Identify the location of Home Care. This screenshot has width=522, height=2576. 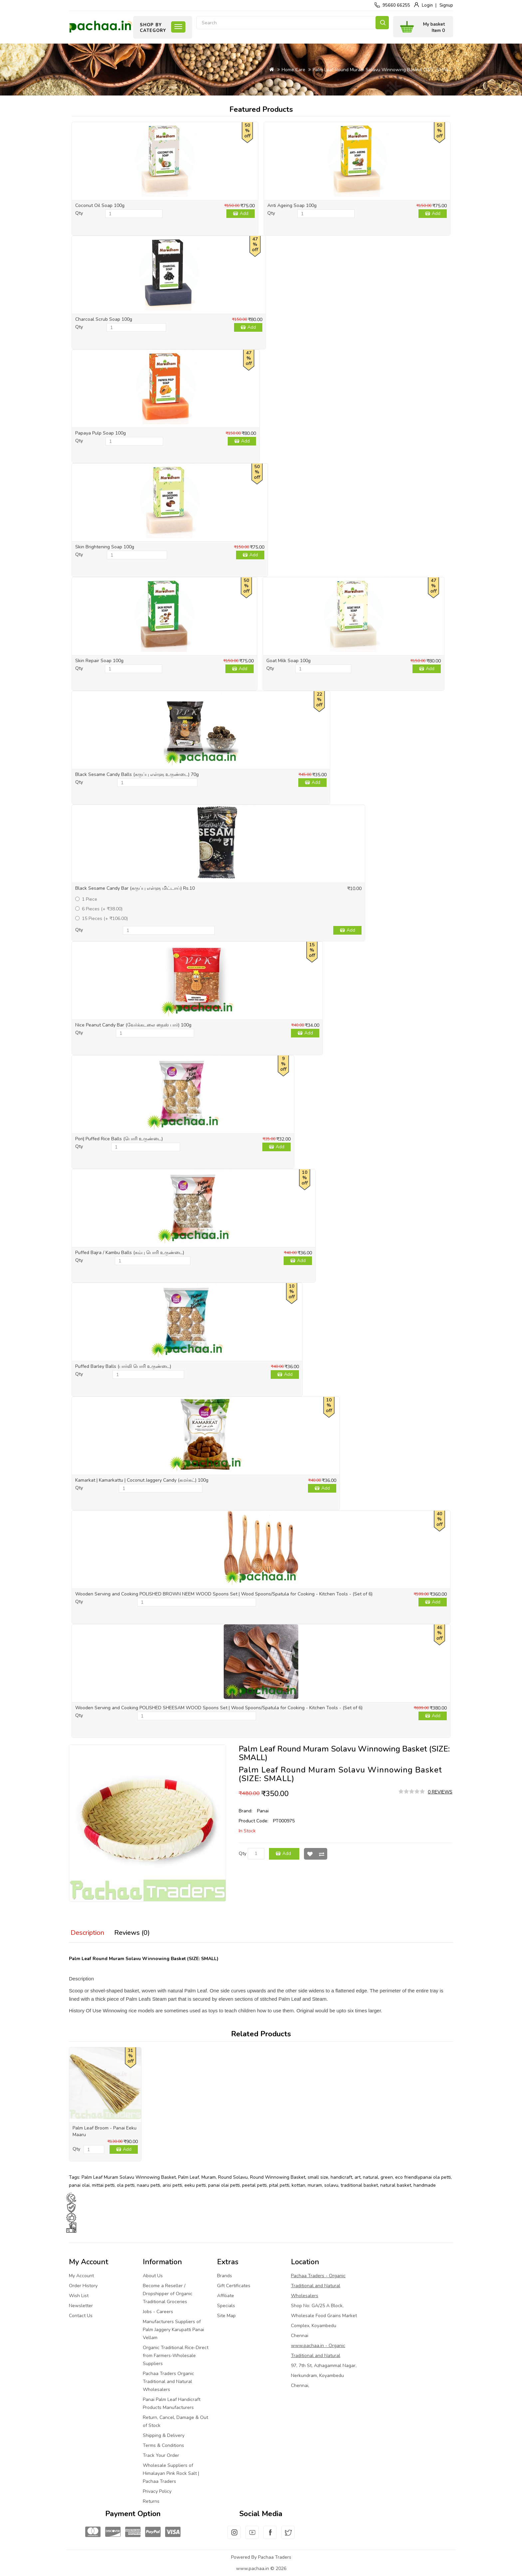
(293, 70).